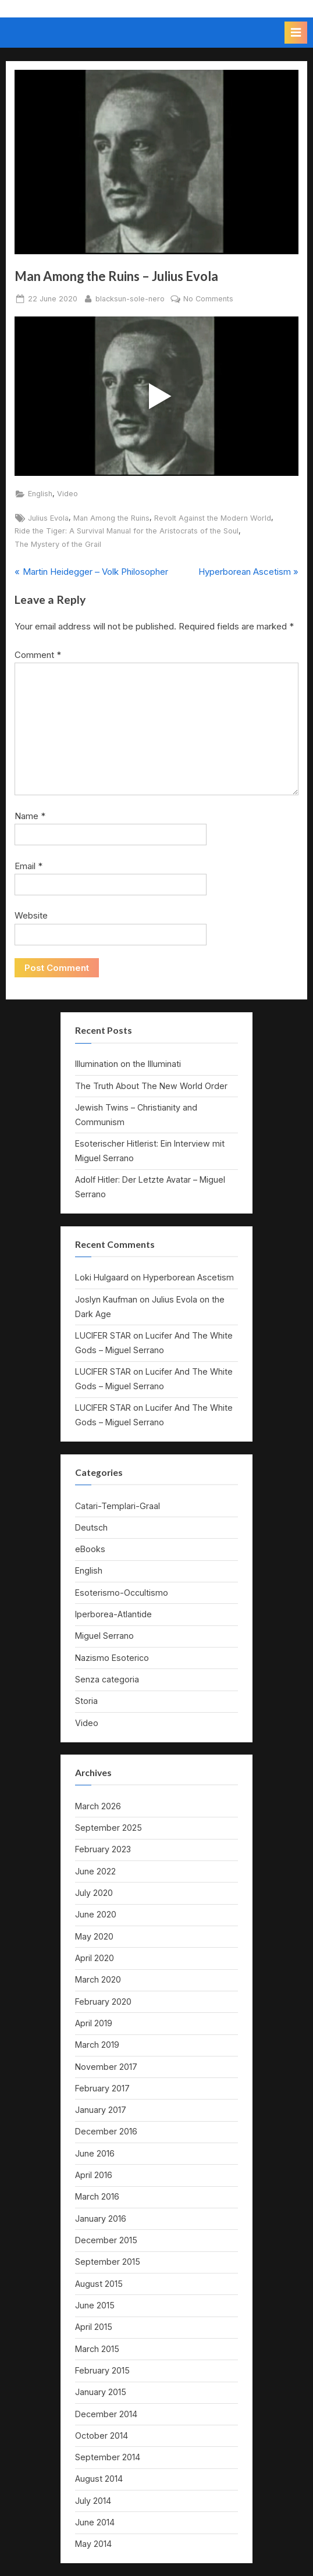 The width and height of the screenshot is (313, 2576). I want to click on April 2016, so click(93, 2175).